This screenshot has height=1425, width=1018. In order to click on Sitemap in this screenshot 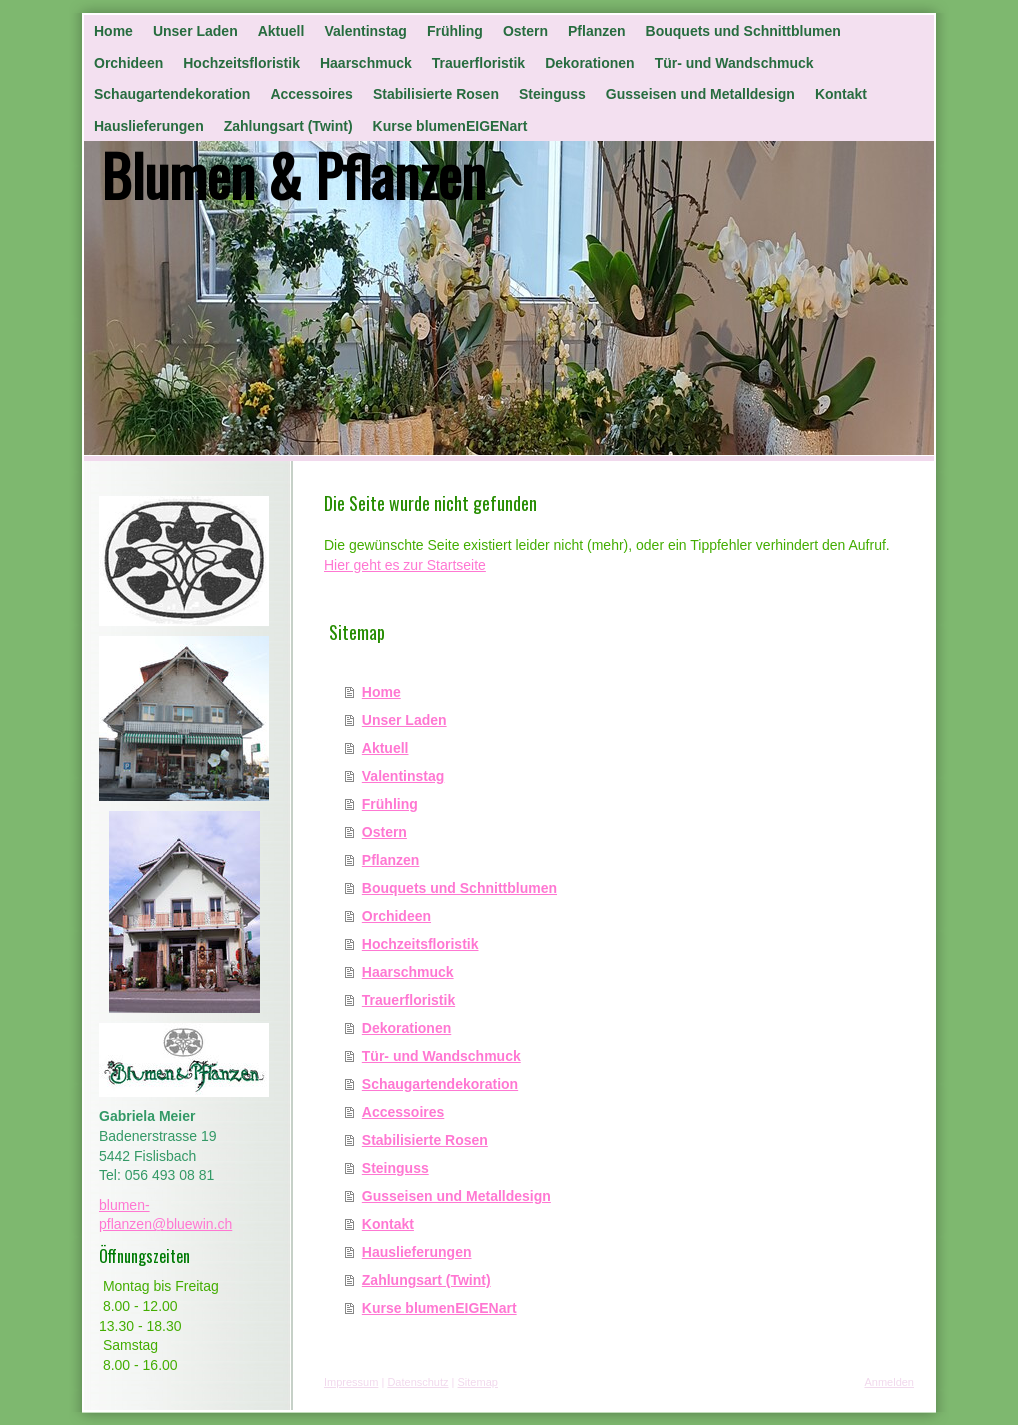, I will do `click(478, 1382)`.